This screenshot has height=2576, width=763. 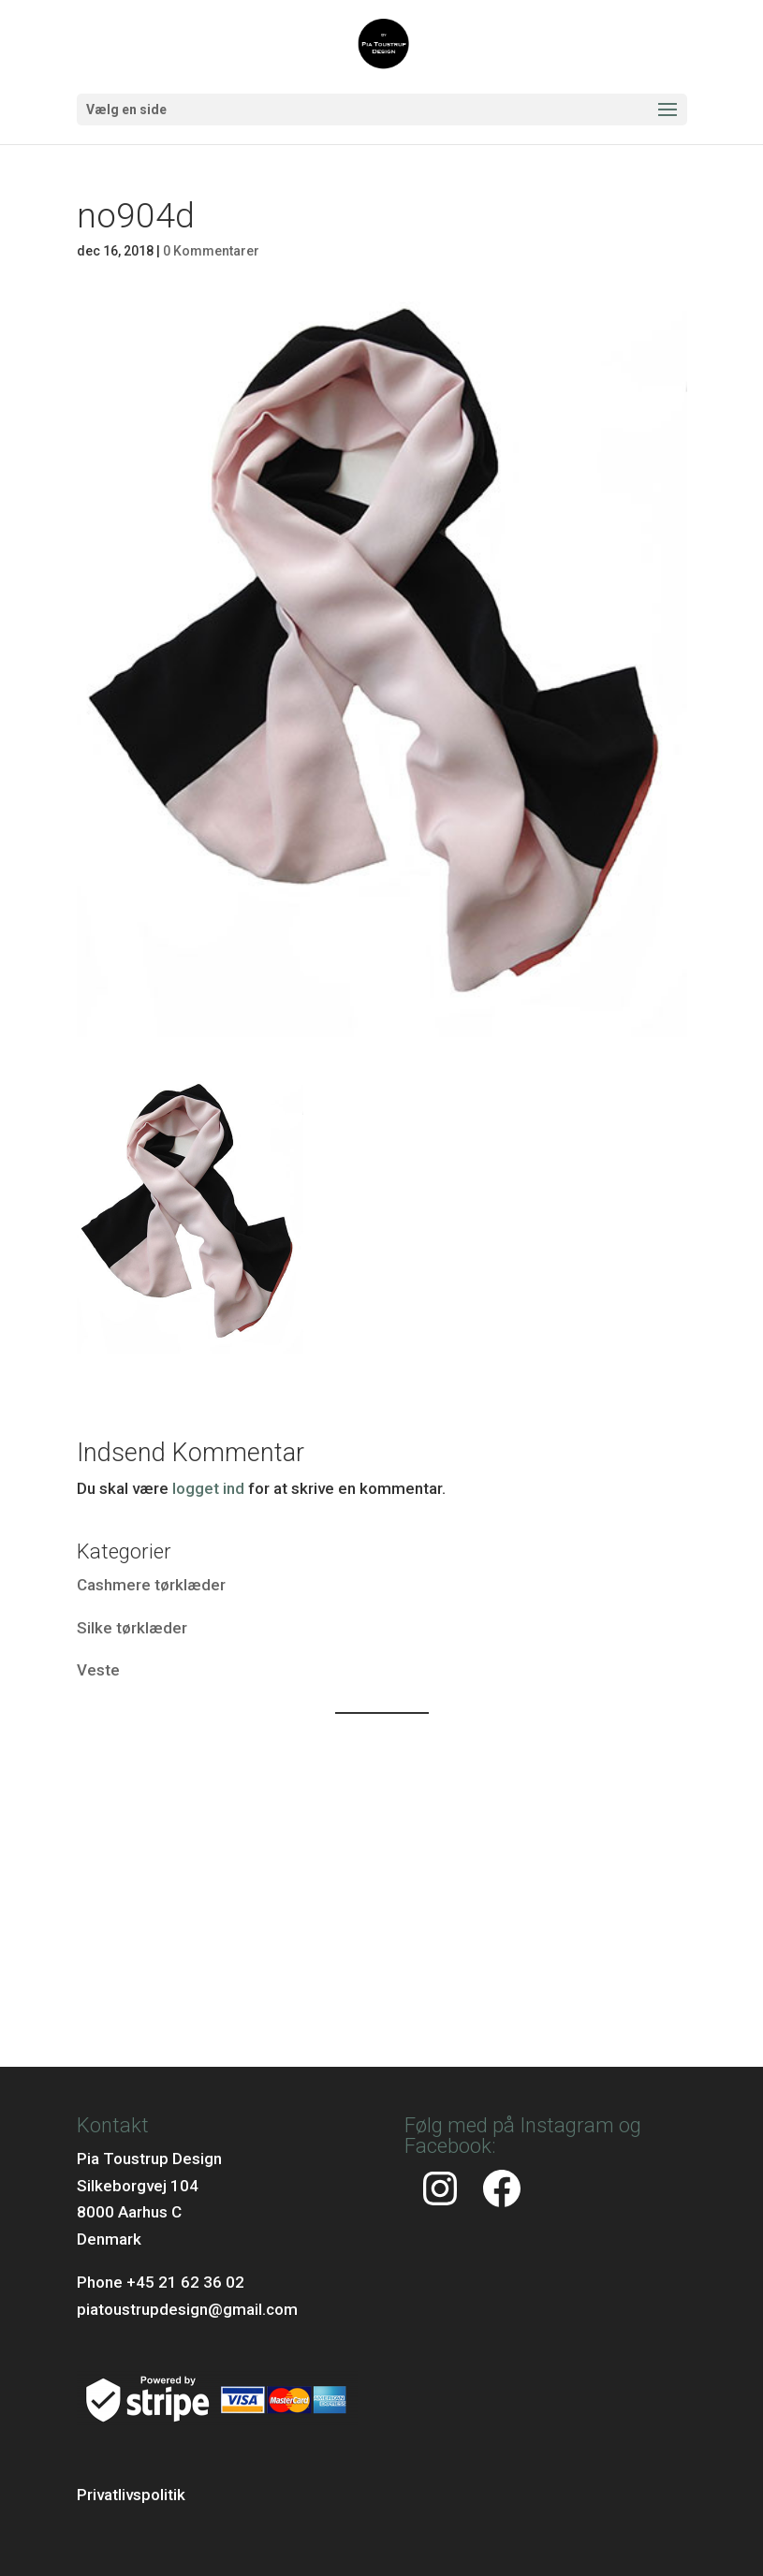 What do you see at coordinates (211, 250) in the screenshot?
I see `0 Kommentarer` at bounding box center [211, 250].